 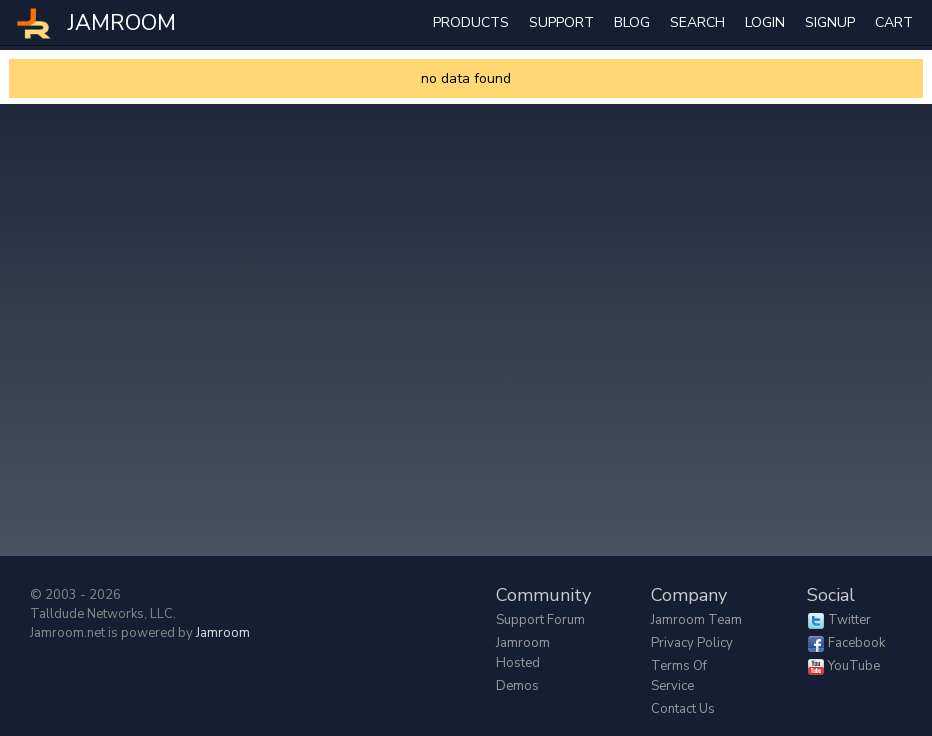 I want to click on Signup, so click(x=830, y=22).